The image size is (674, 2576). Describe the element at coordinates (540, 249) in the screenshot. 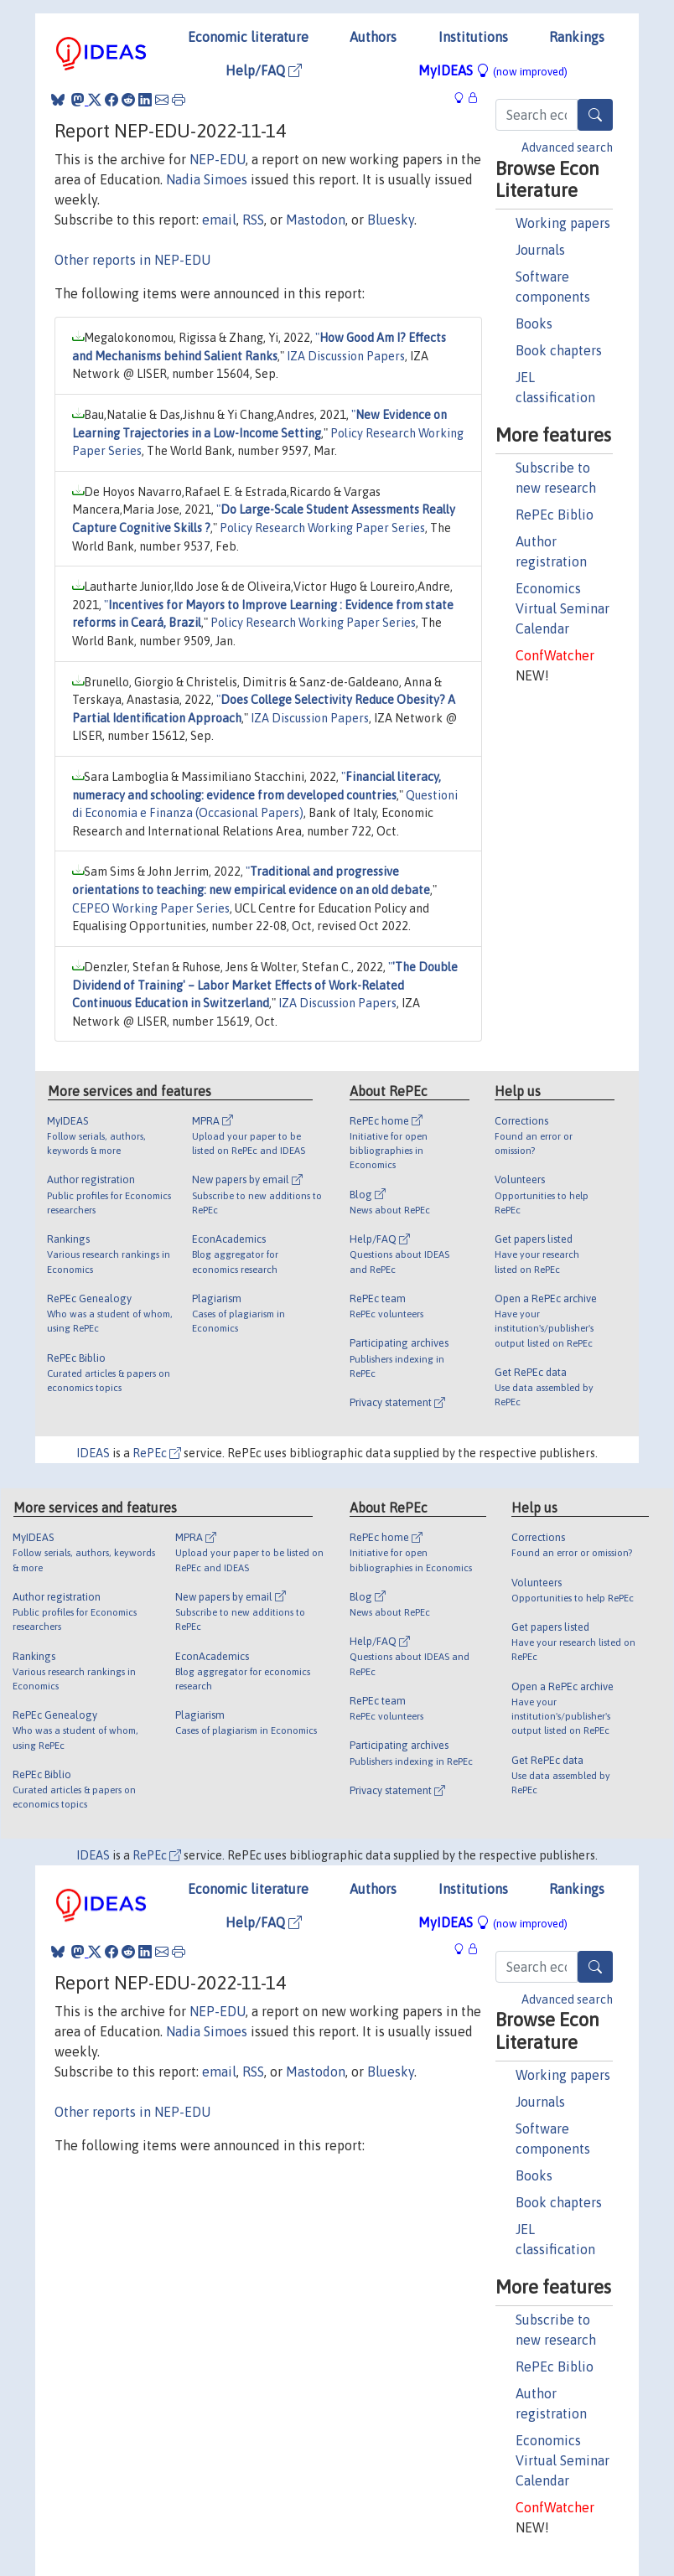

I see `Journals` at that location.